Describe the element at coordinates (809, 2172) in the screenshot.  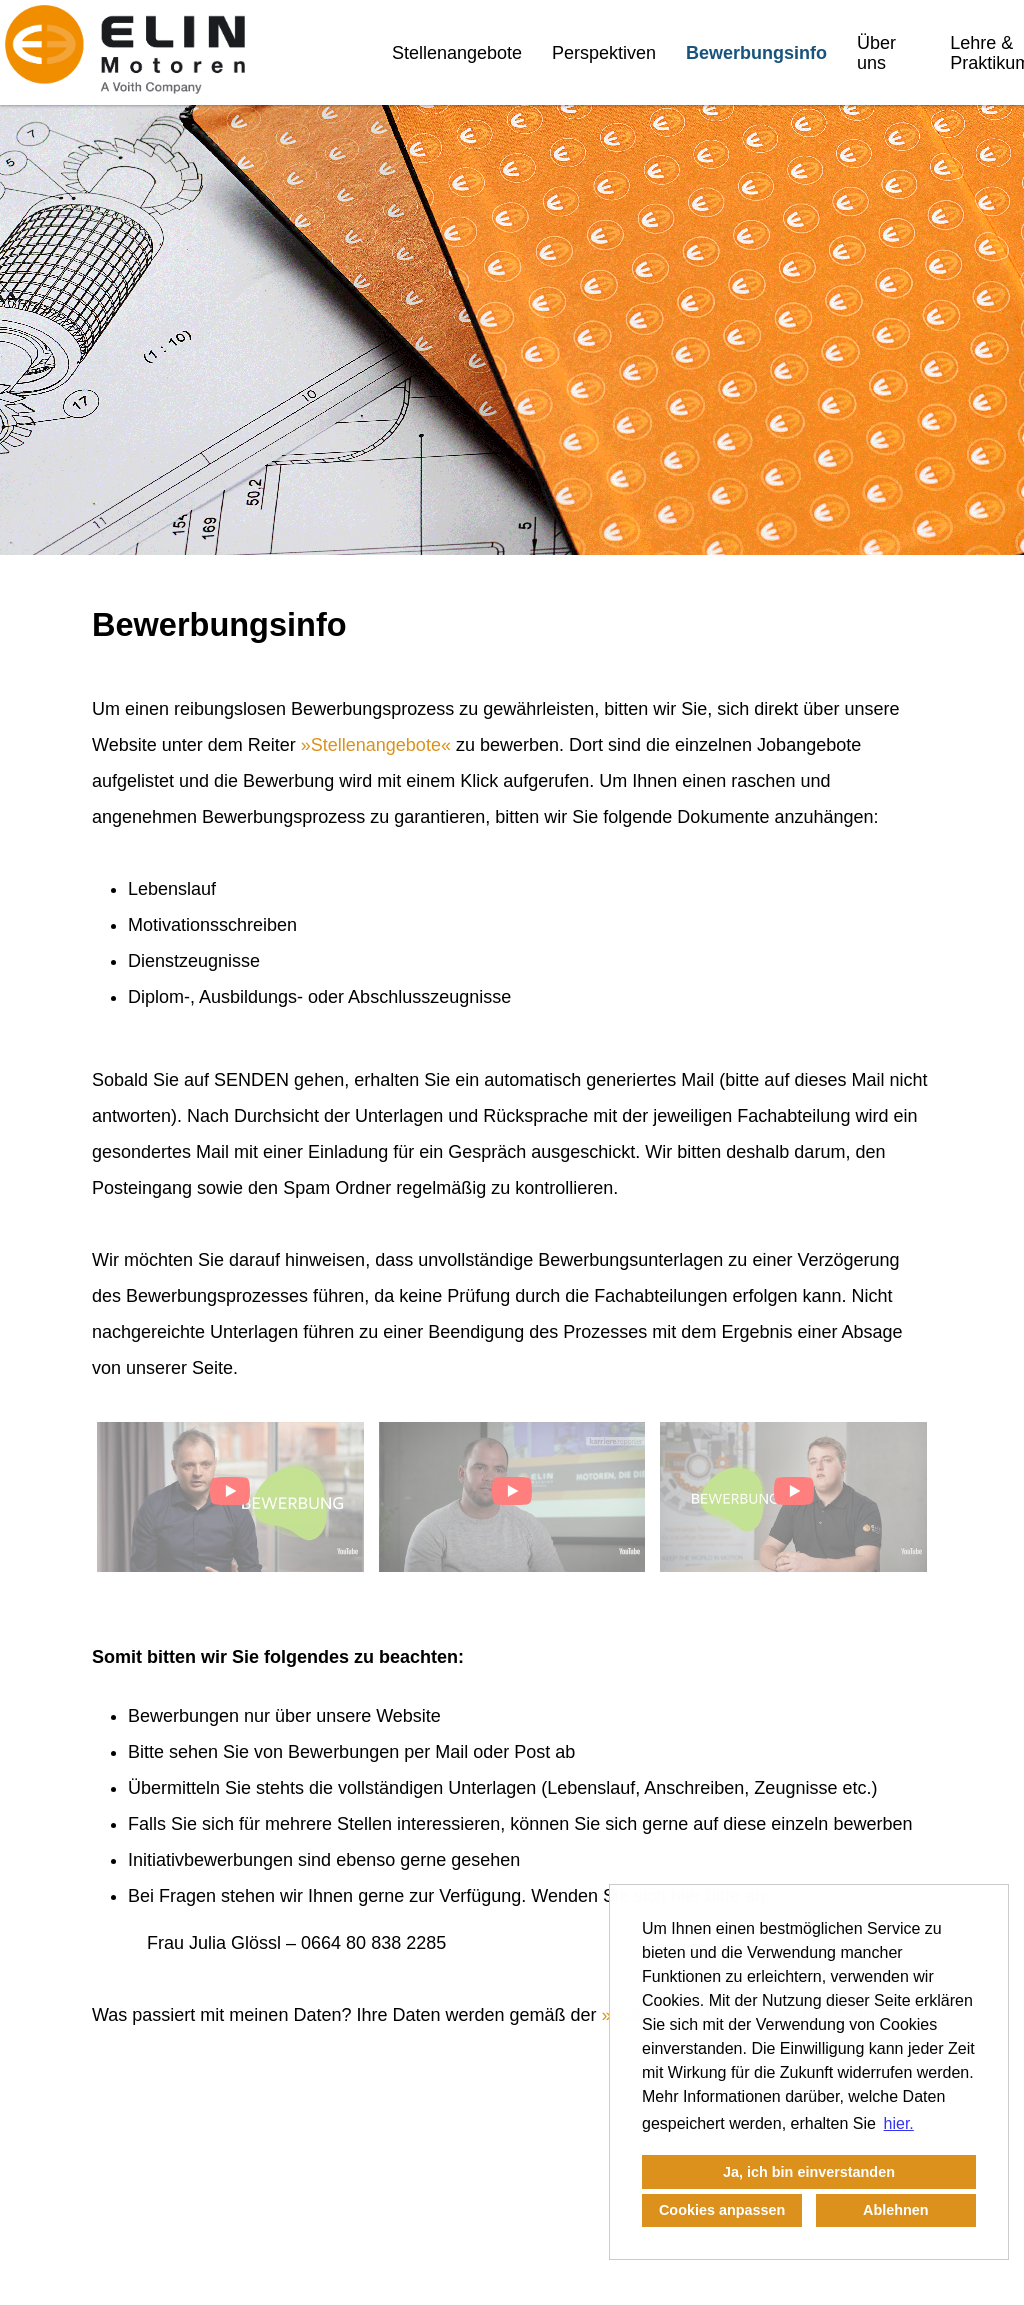
I see `Ja, ich bin einverstanden [button]` at that location.